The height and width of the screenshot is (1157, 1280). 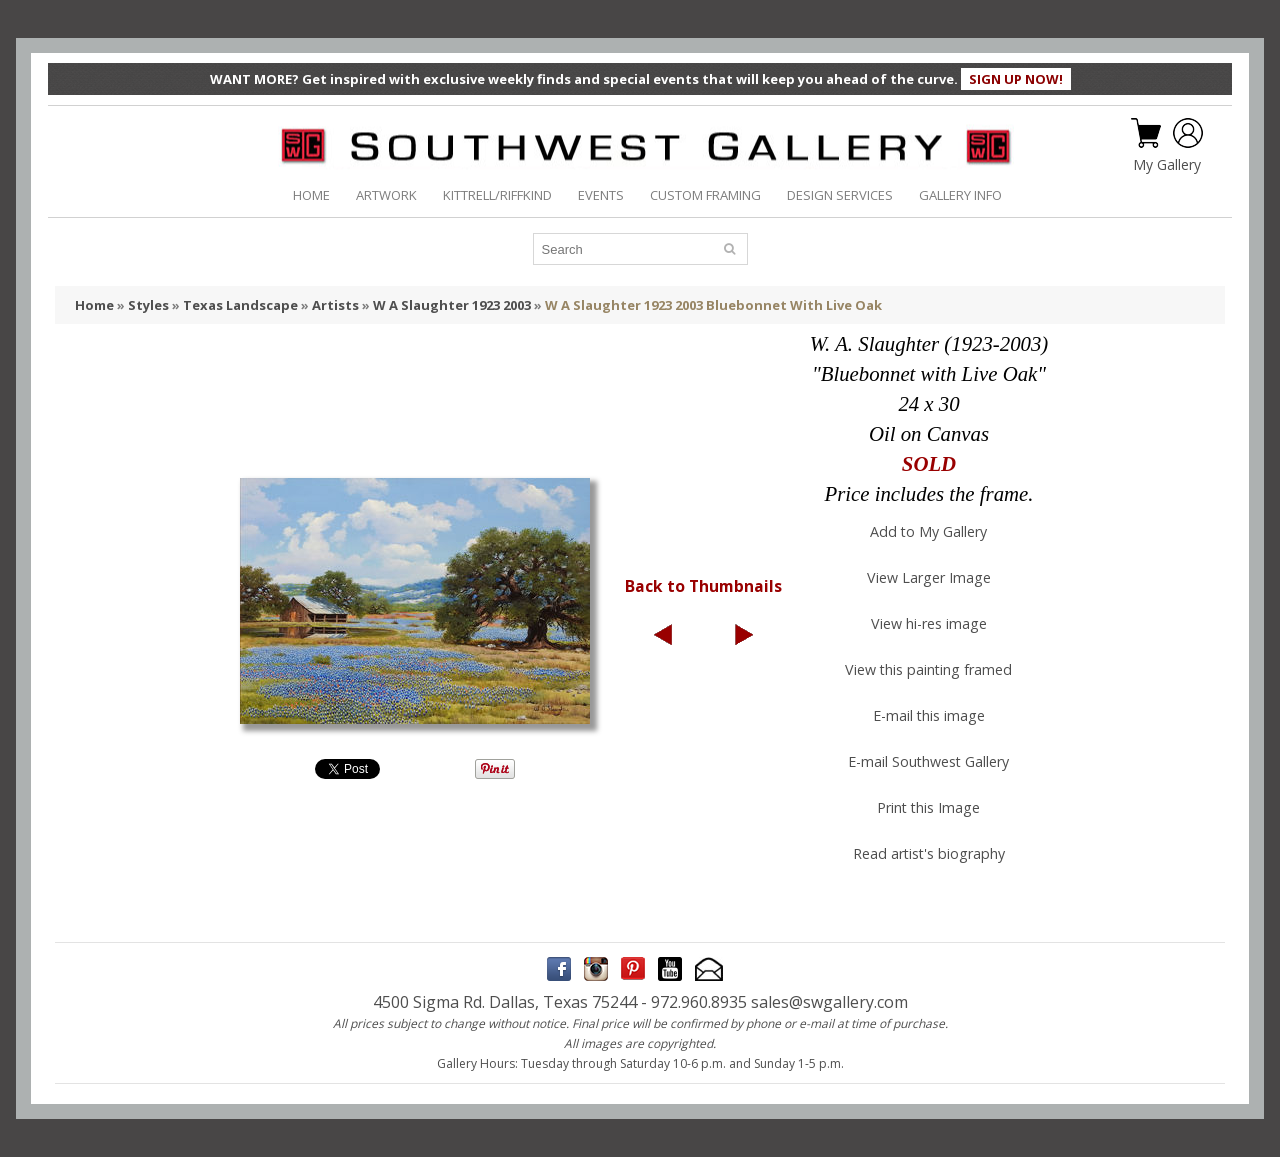 I want to click on SIGN UP NOW!, so click(x=1016, y=79).